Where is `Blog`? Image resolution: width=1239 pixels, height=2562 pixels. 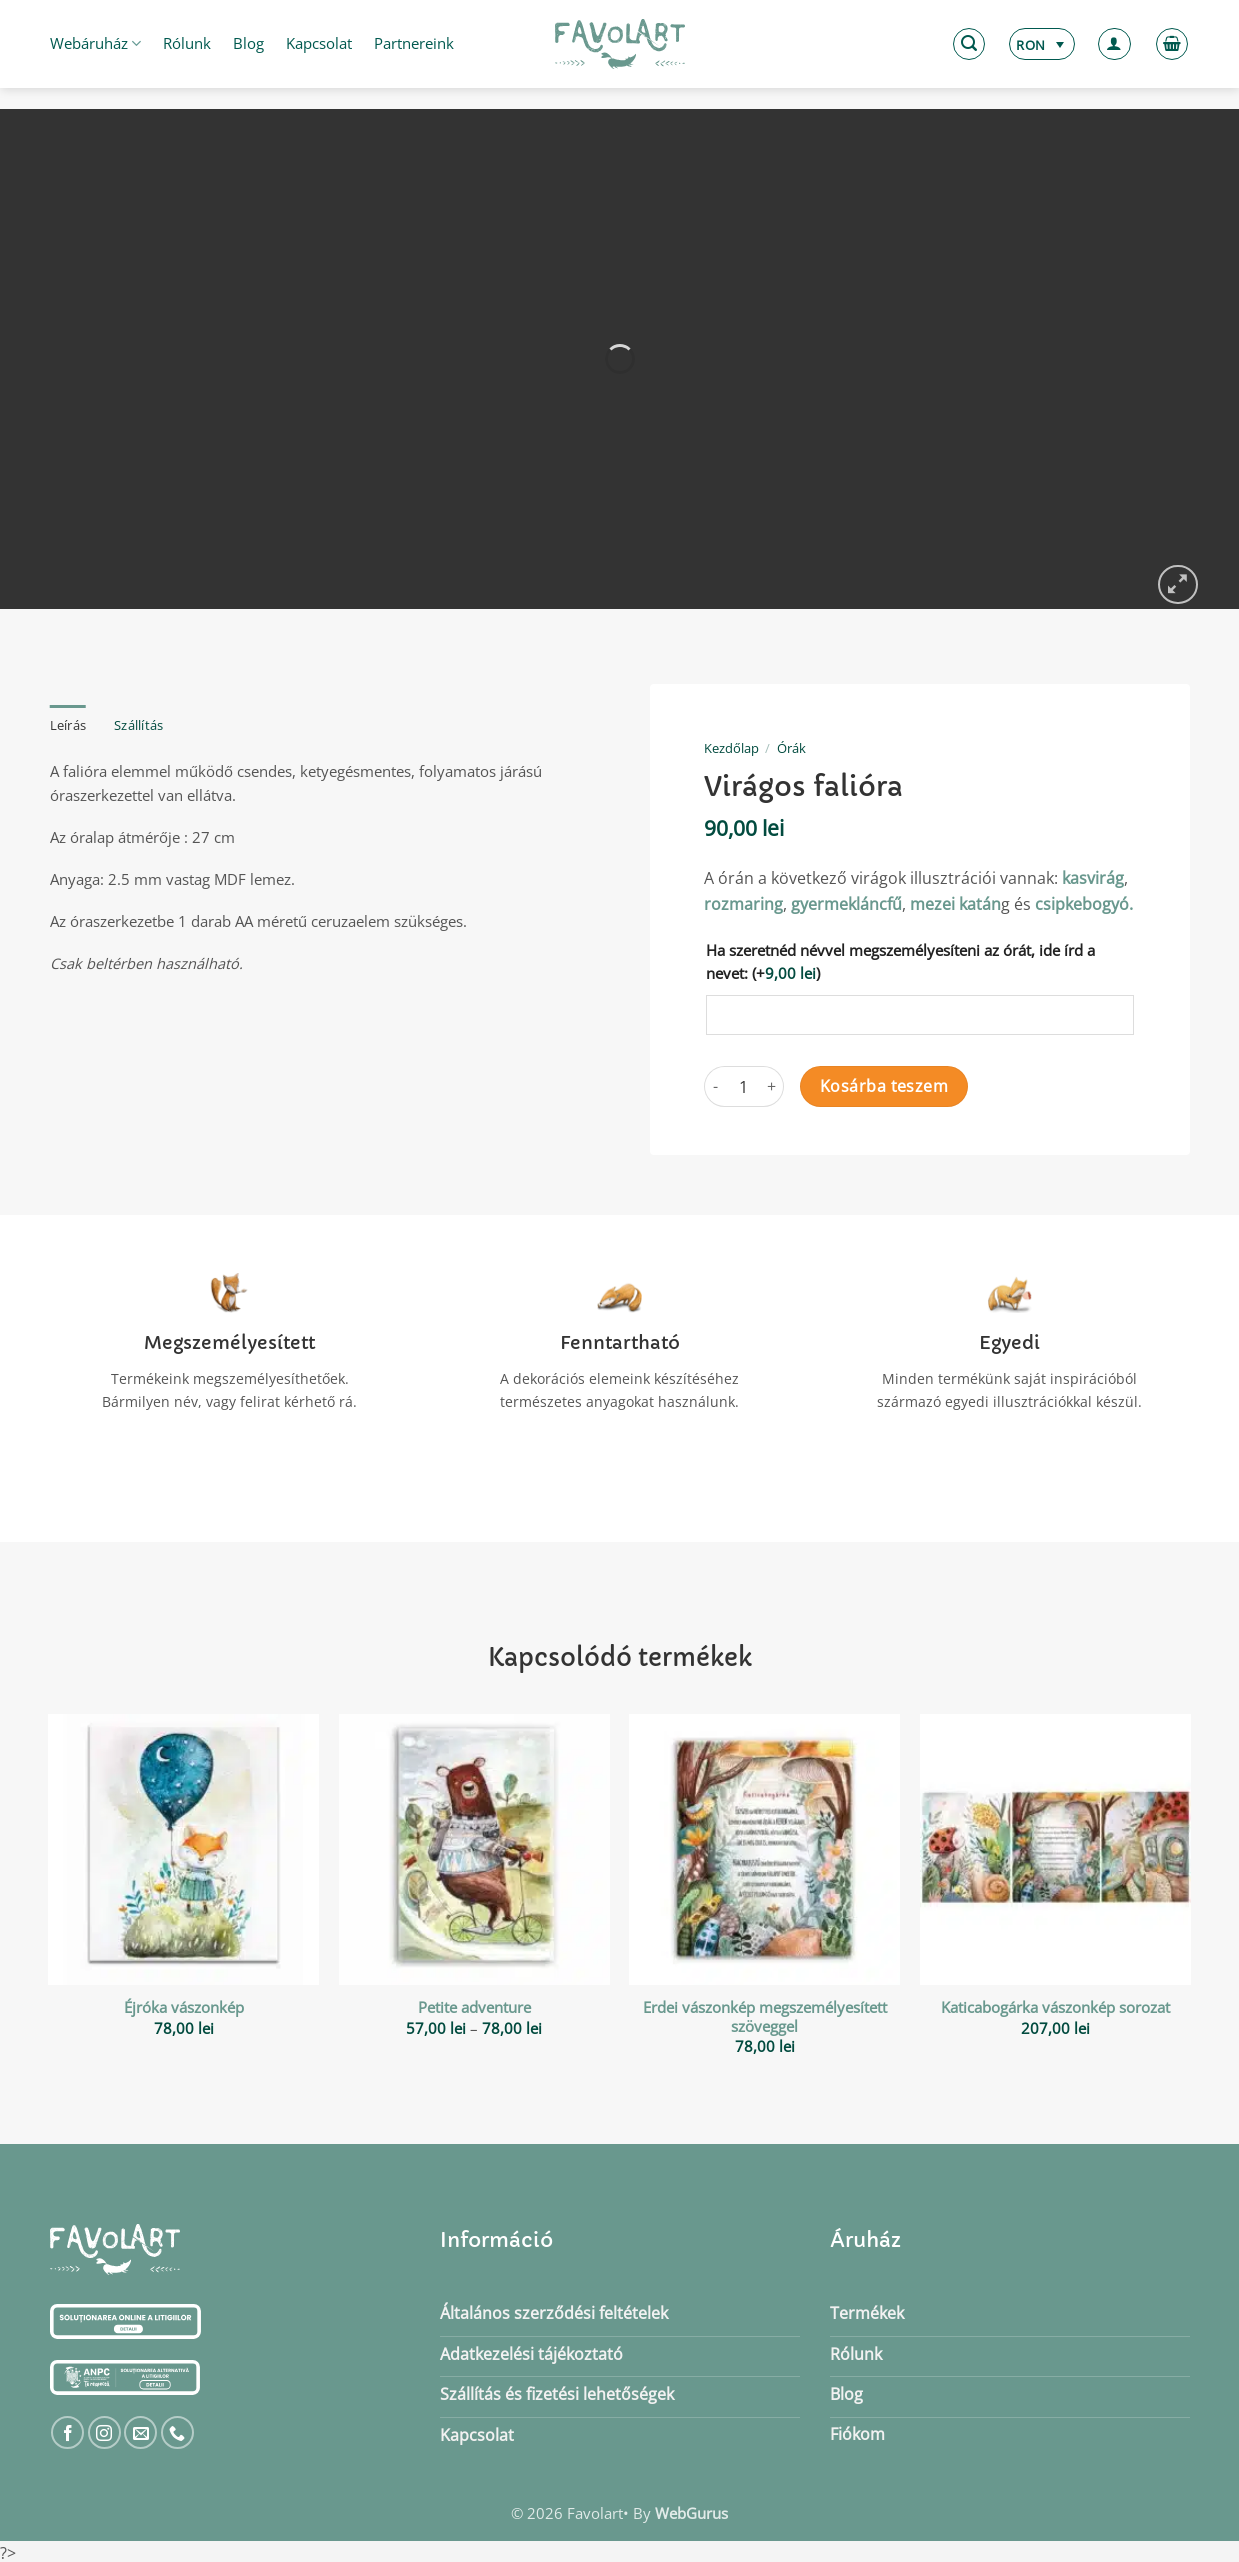
Blog is located at coordinates (248, 43).